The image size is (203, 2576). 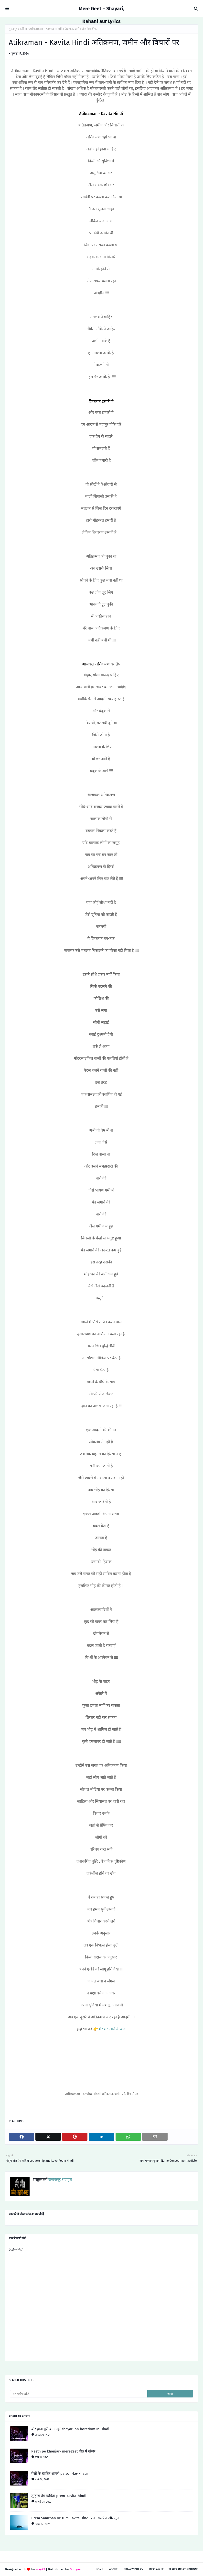 I want to click on Home, so click(x=99, y=2569).